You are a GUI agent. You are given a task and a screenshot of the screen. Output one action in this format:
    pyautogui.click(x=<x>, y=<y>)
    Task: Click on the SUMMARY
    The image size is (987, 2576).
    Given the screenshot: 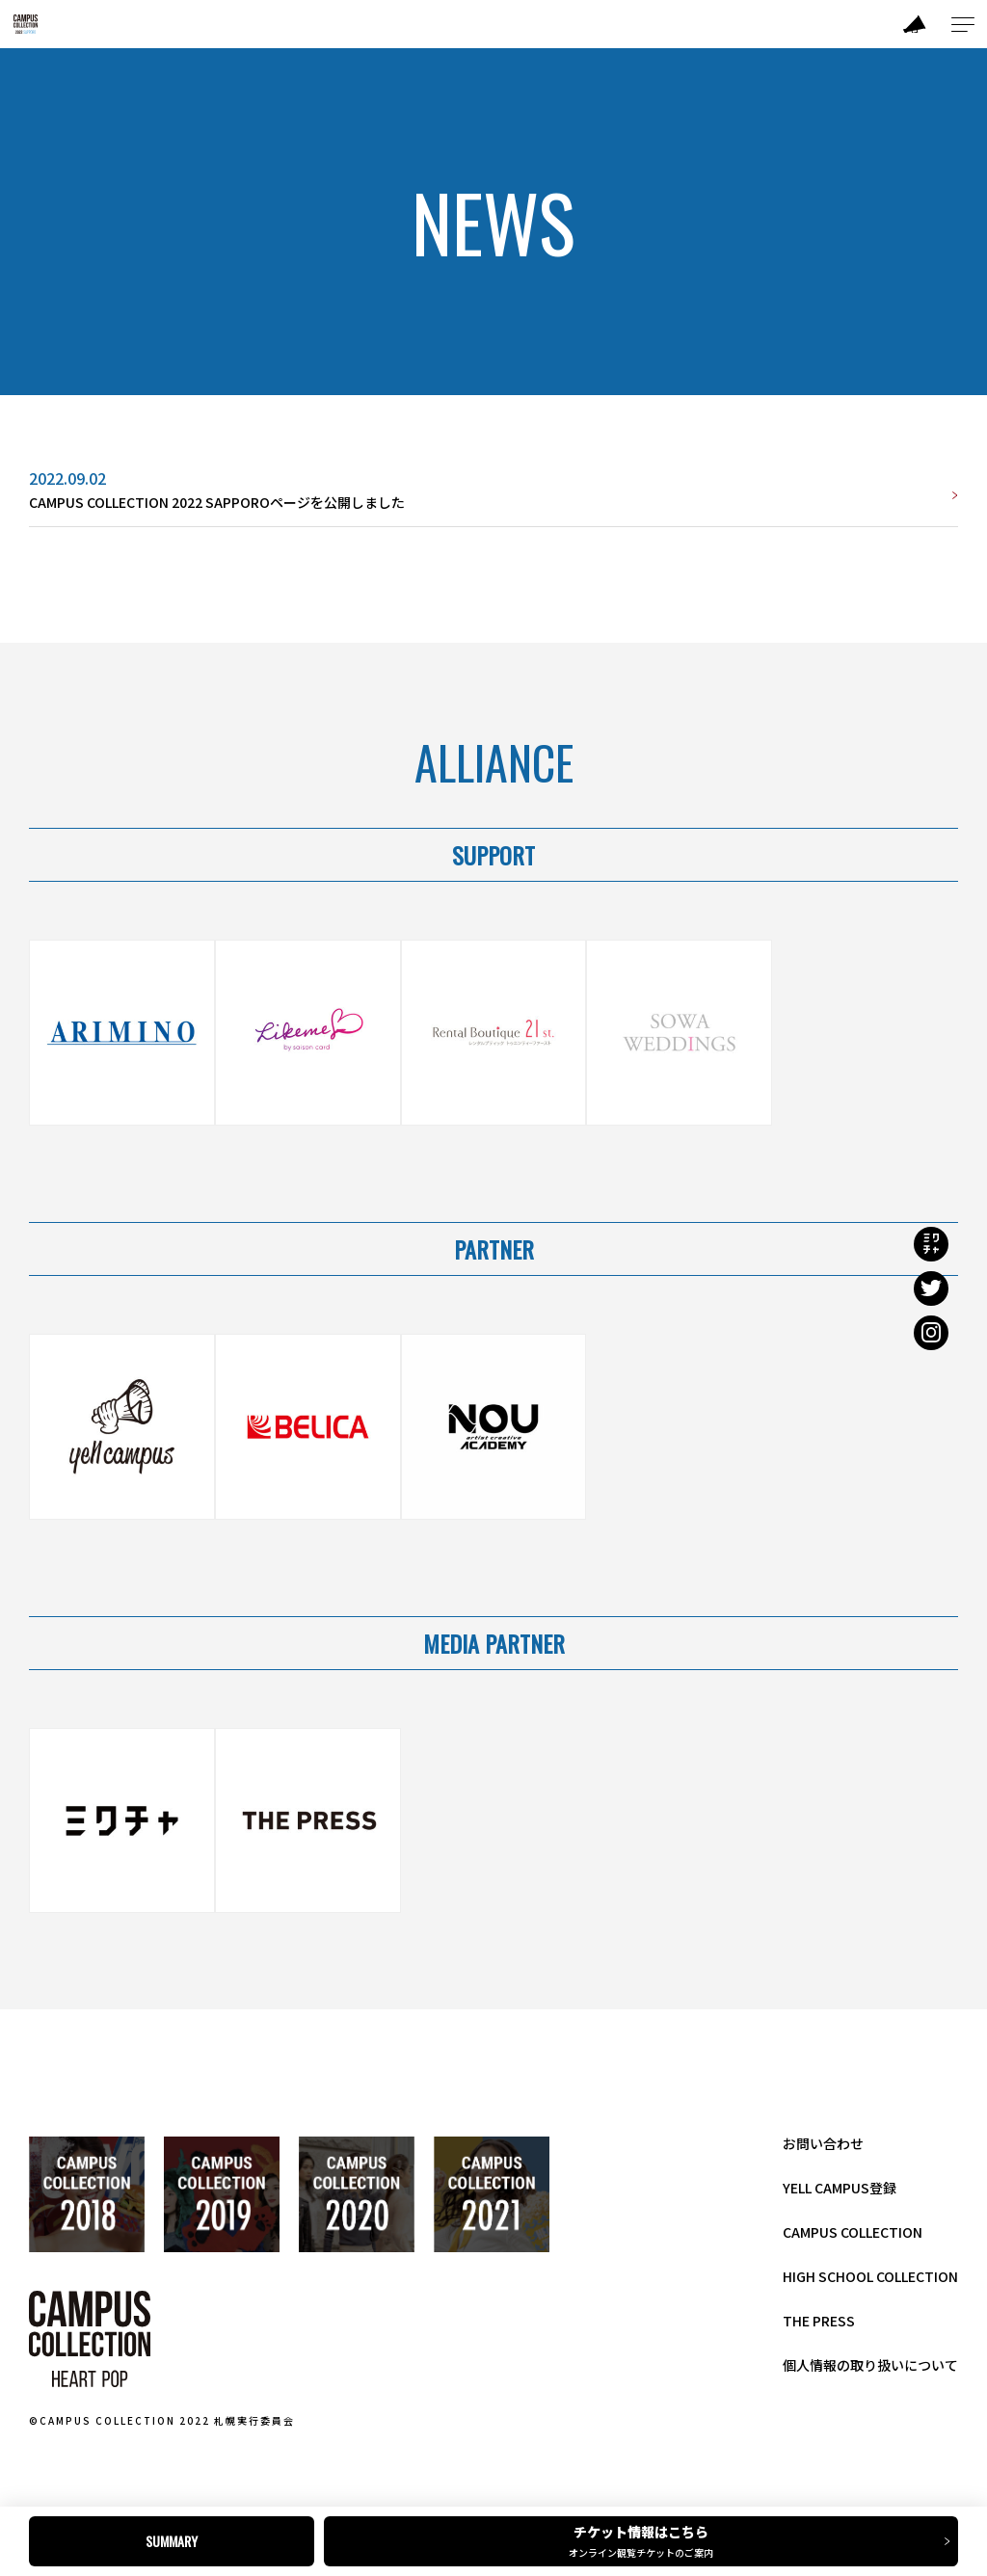 What is the action you would take?
    pyautogui.click(x=172, y=2541)
    